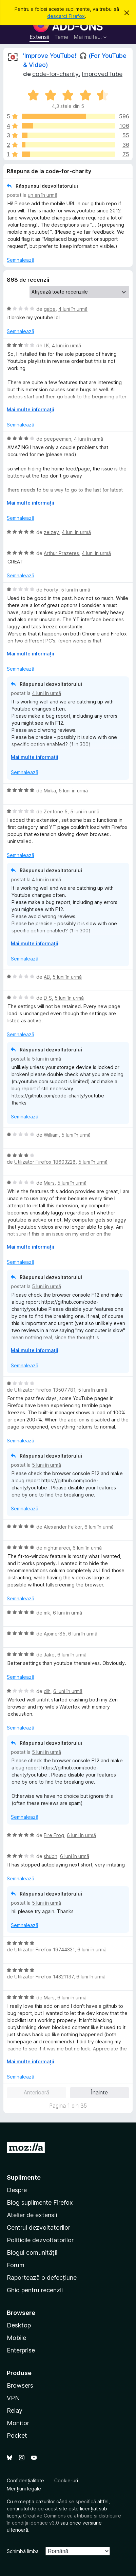 This screenshot has height=2576, width=136. What do you see at coordinates (61, 553) in the screenshot?
I see `Arthur Prazeres` at bounding box center [61, 553].